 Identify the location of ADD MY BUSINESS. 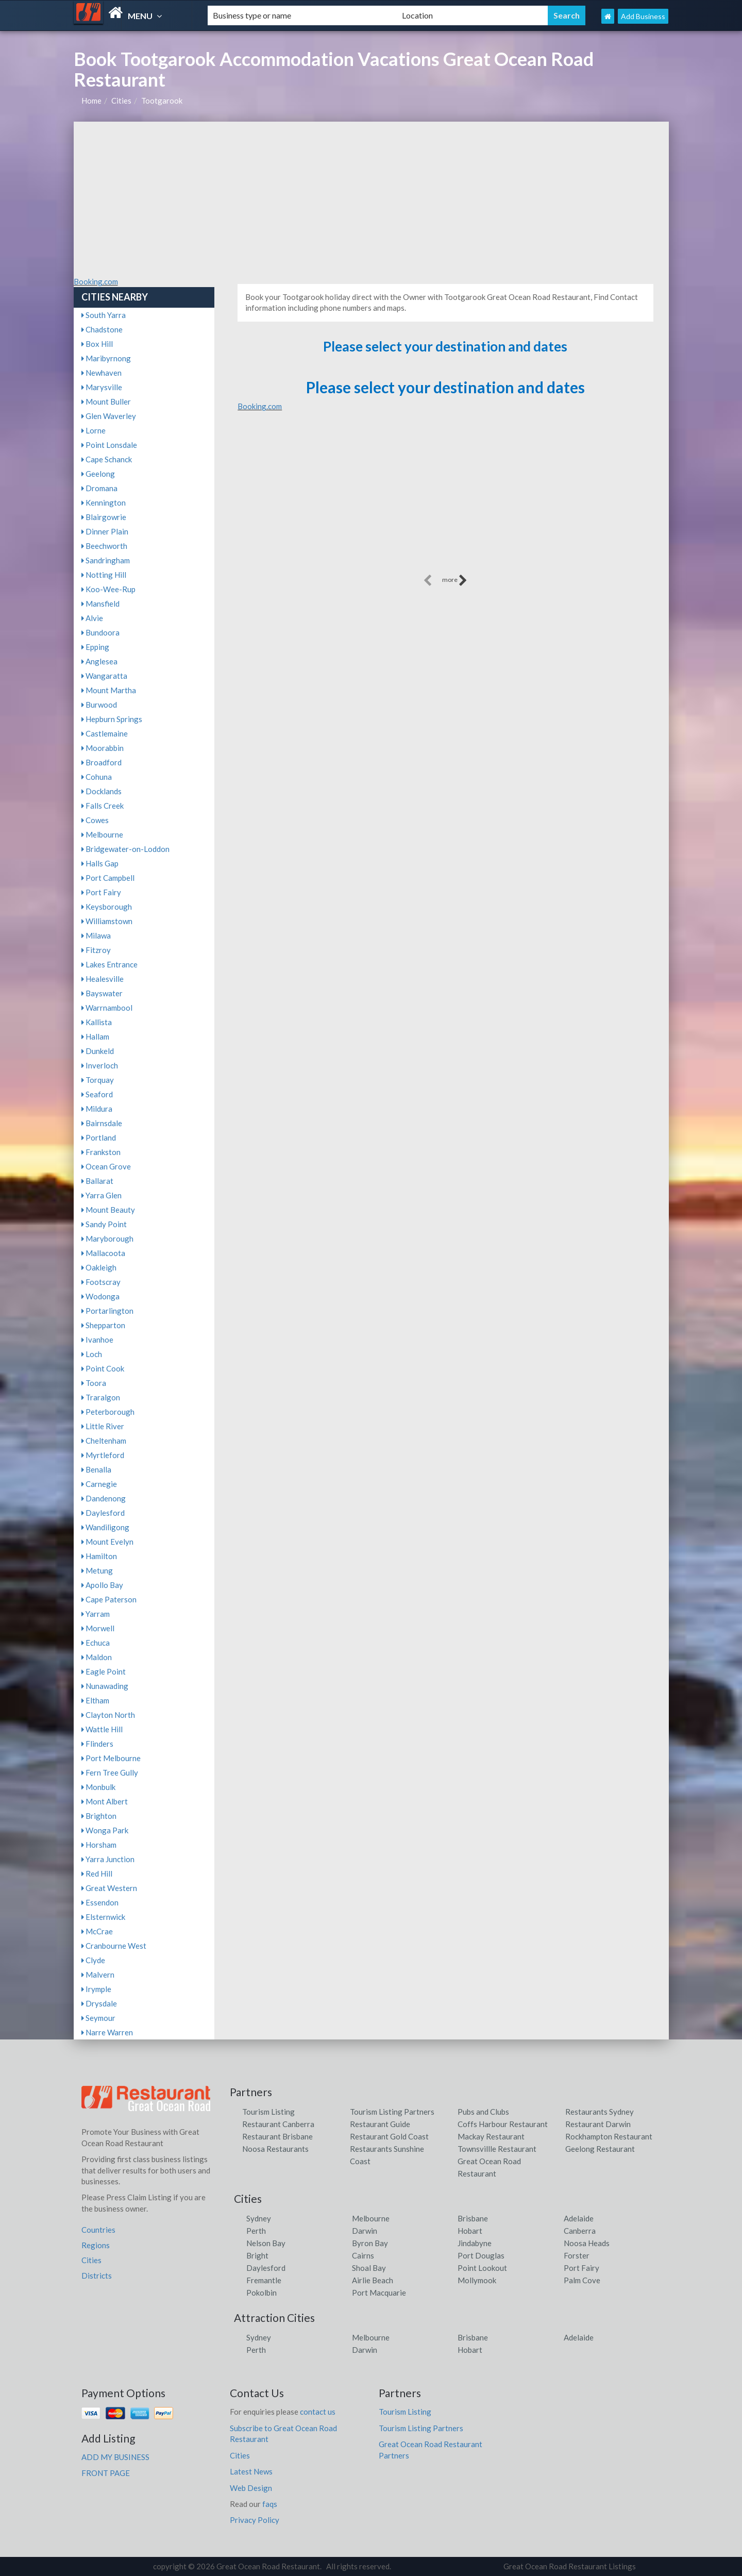
(115, 2457).